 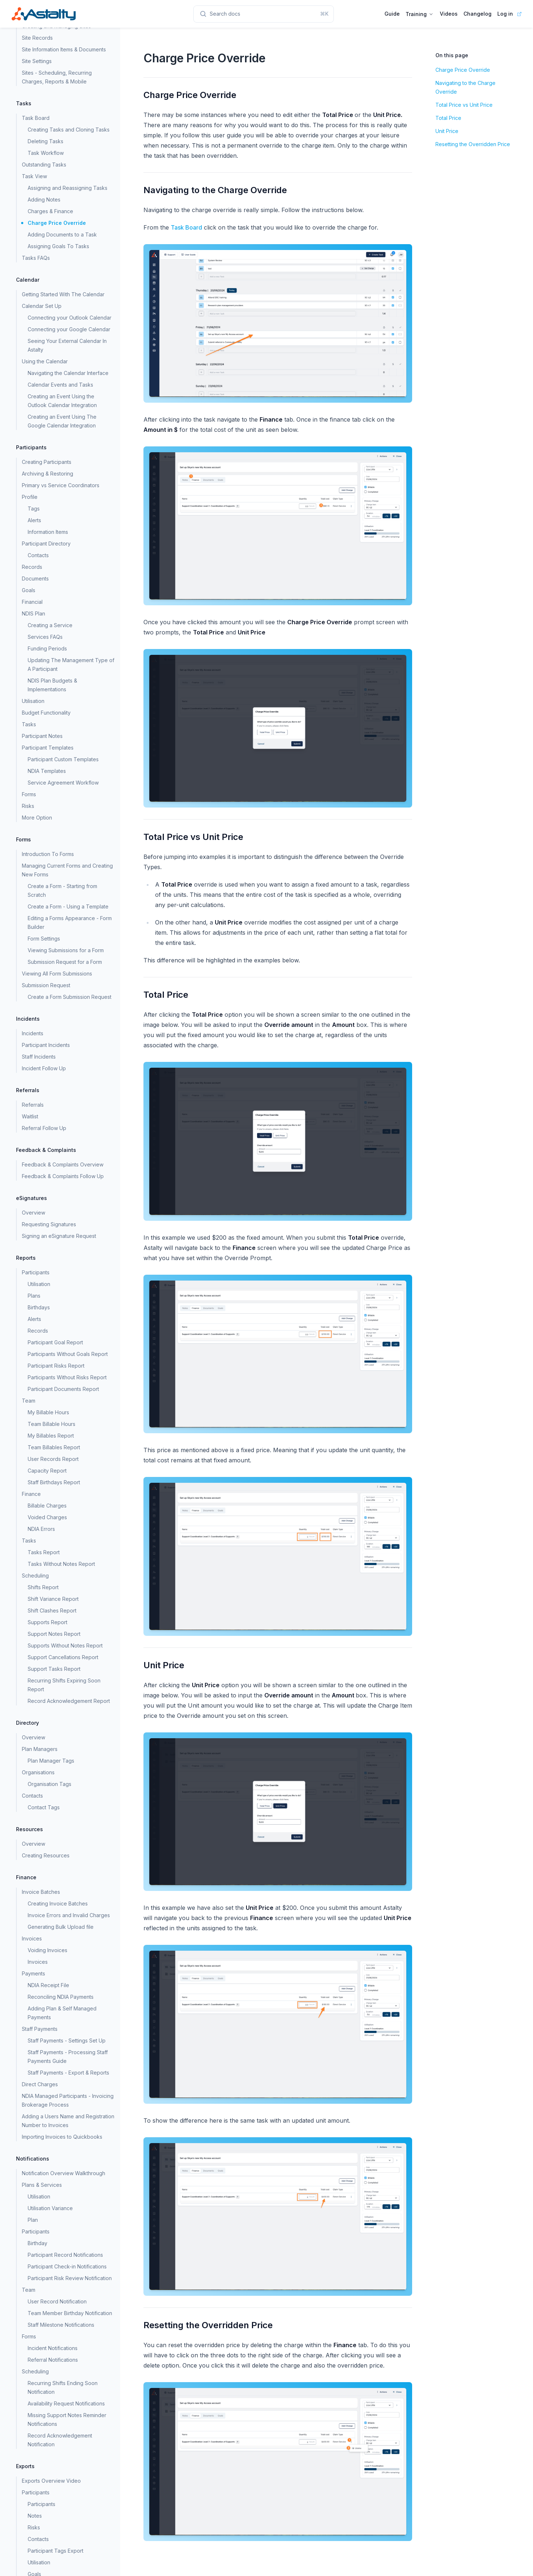 I want to click on Participant Documents Report, so click(x=63, y=1389).